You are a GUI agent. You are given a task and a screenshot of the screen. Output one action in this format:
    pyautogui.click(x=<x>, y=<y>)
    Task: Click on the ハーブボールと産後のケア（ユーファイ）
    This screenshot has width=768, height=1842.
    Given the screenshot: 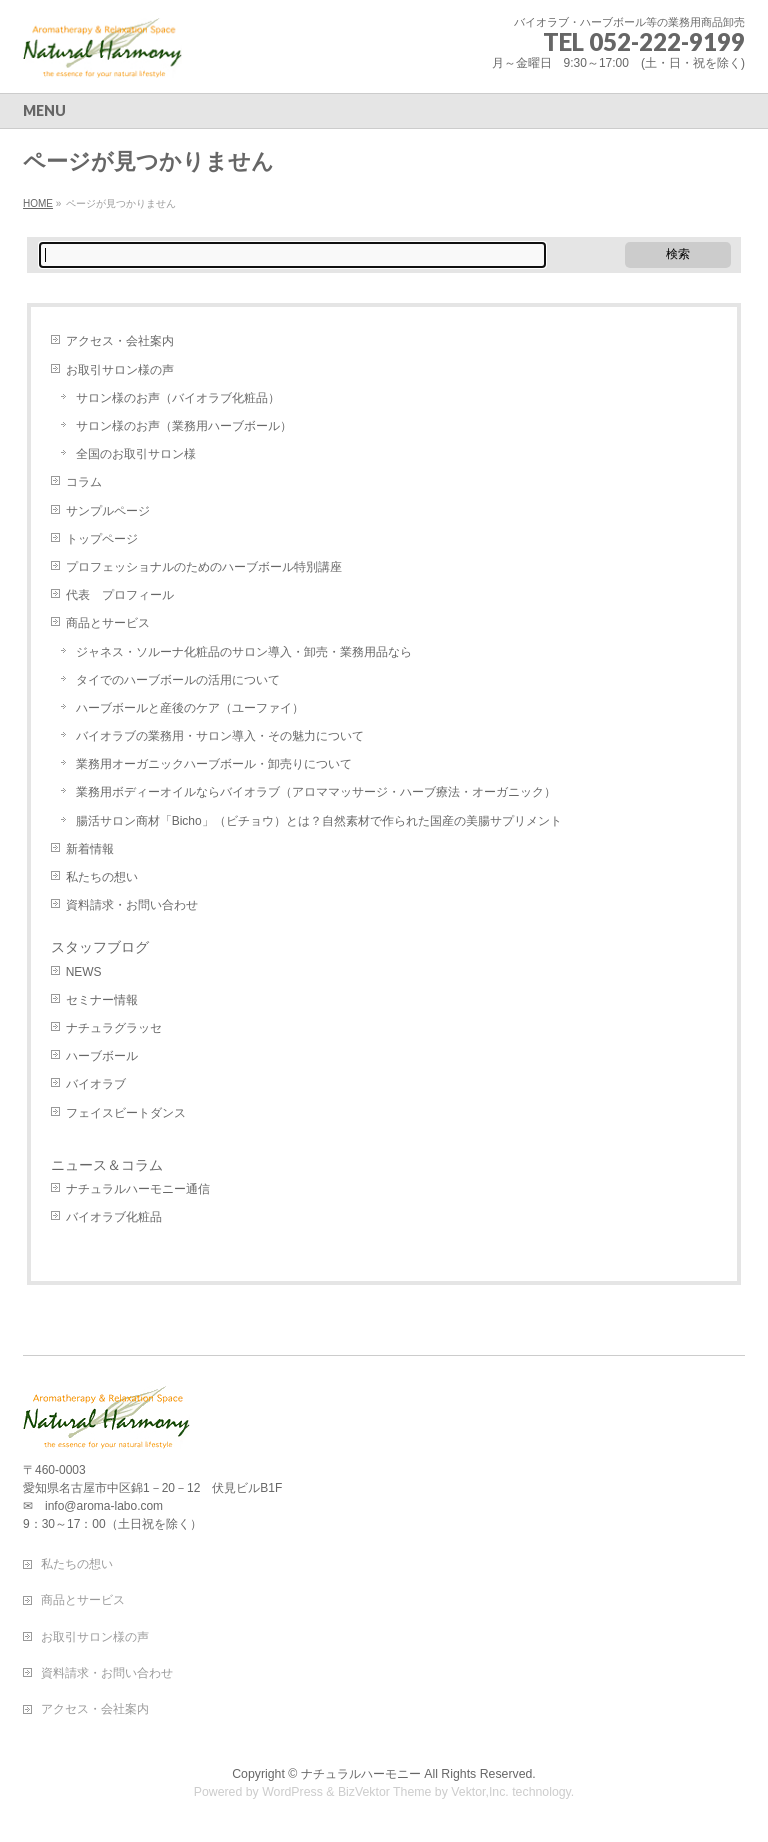 What is the action you would take?
    pyautogui.click(x=190, y=708)
    